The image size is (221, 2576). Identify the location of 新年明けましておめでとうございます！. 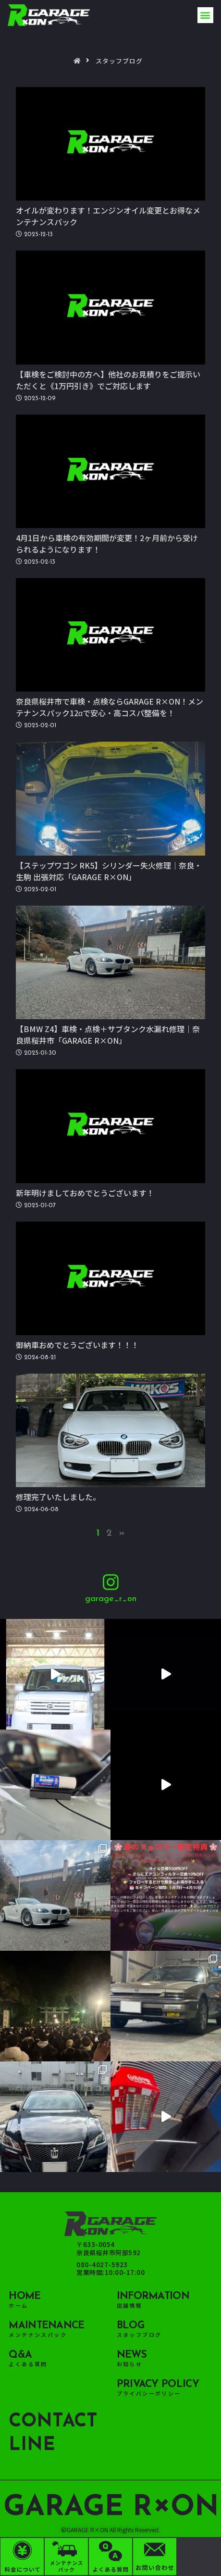
(85, 1193).